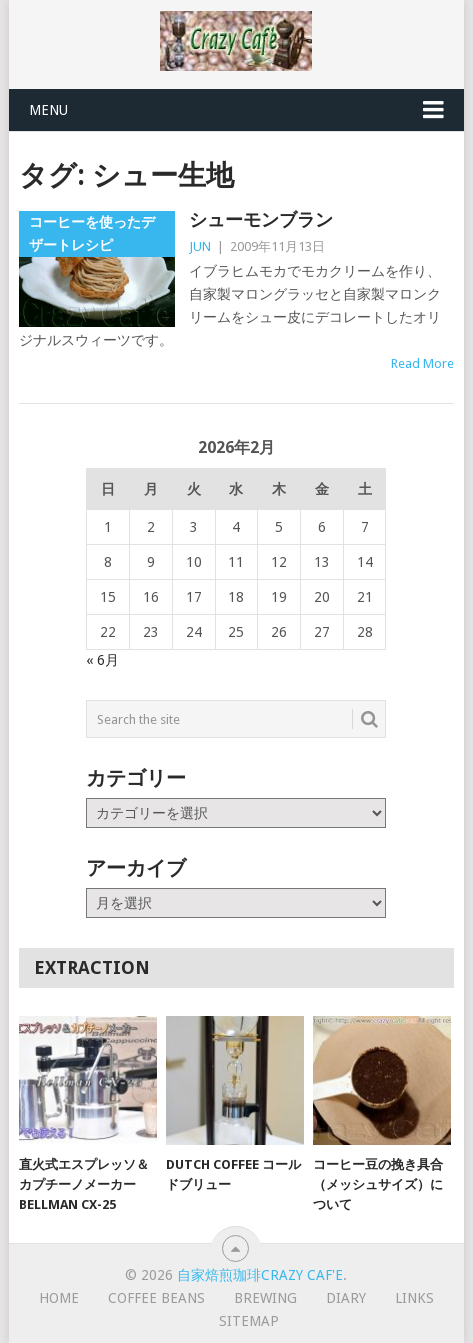 The height and width of the screenshot is (1343, 473). What do you see at coordinates (261, 219) in the screenshot?
I see `シューモンブラン` at bounding box center [261, 219].